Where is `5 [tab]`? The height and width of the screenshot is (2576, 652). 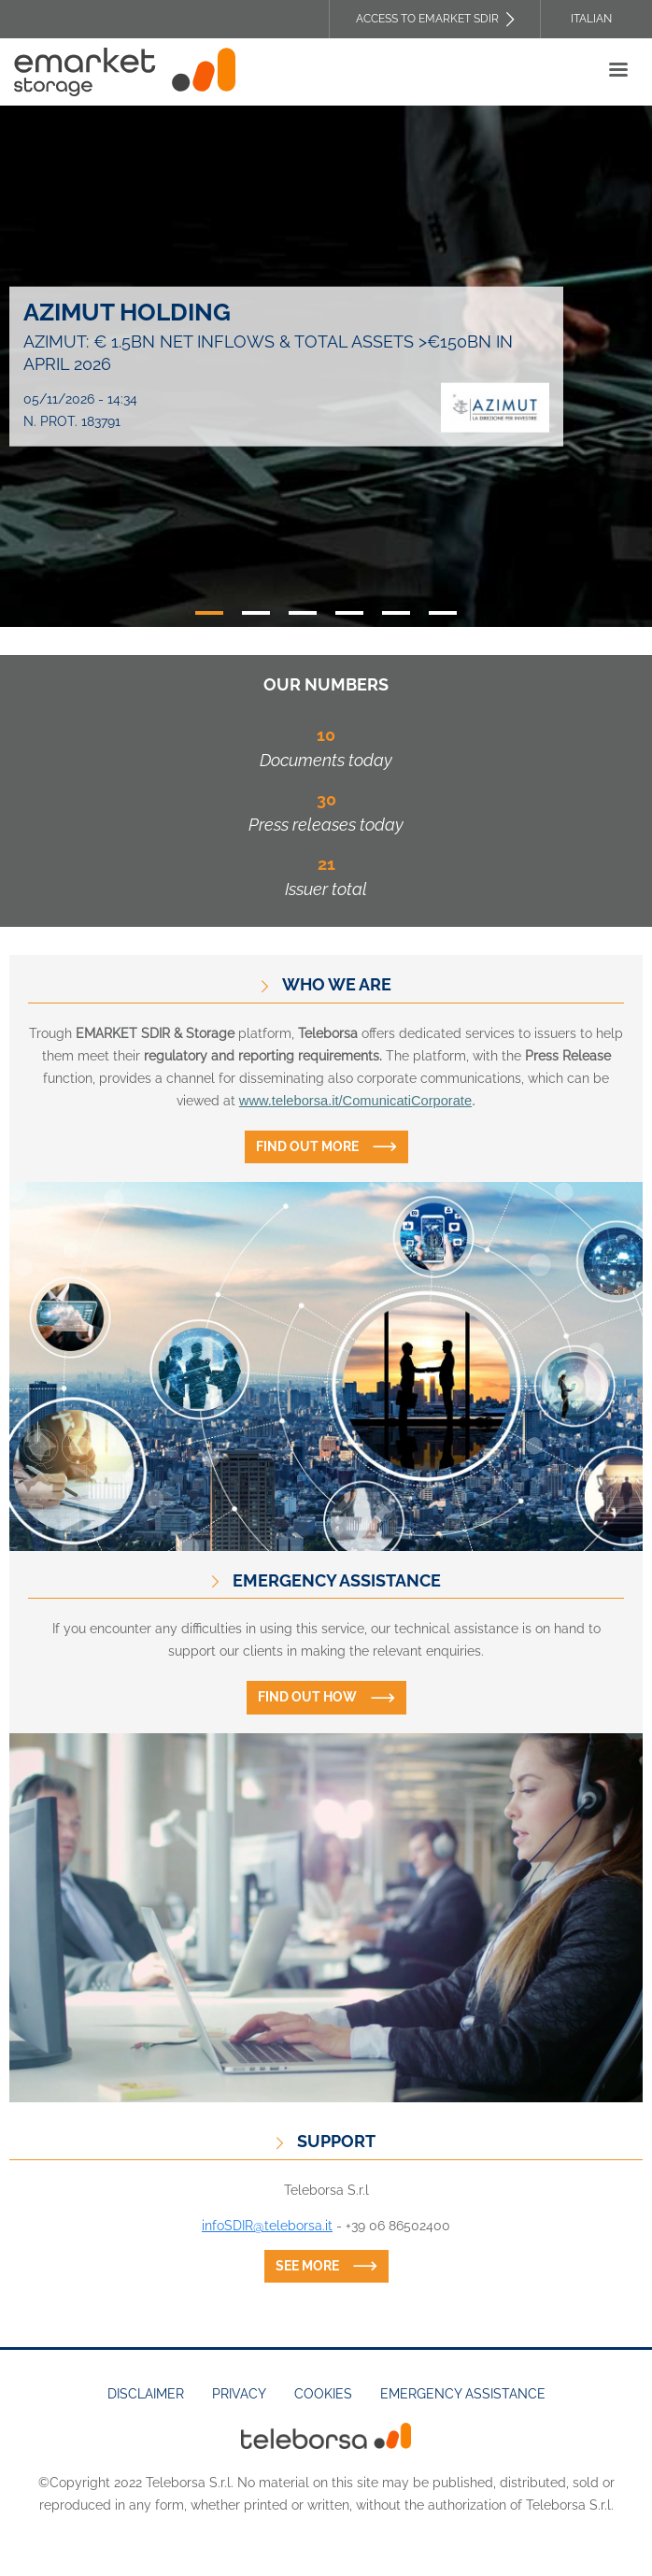 5 [tab] is located at coordinates (396, 613).